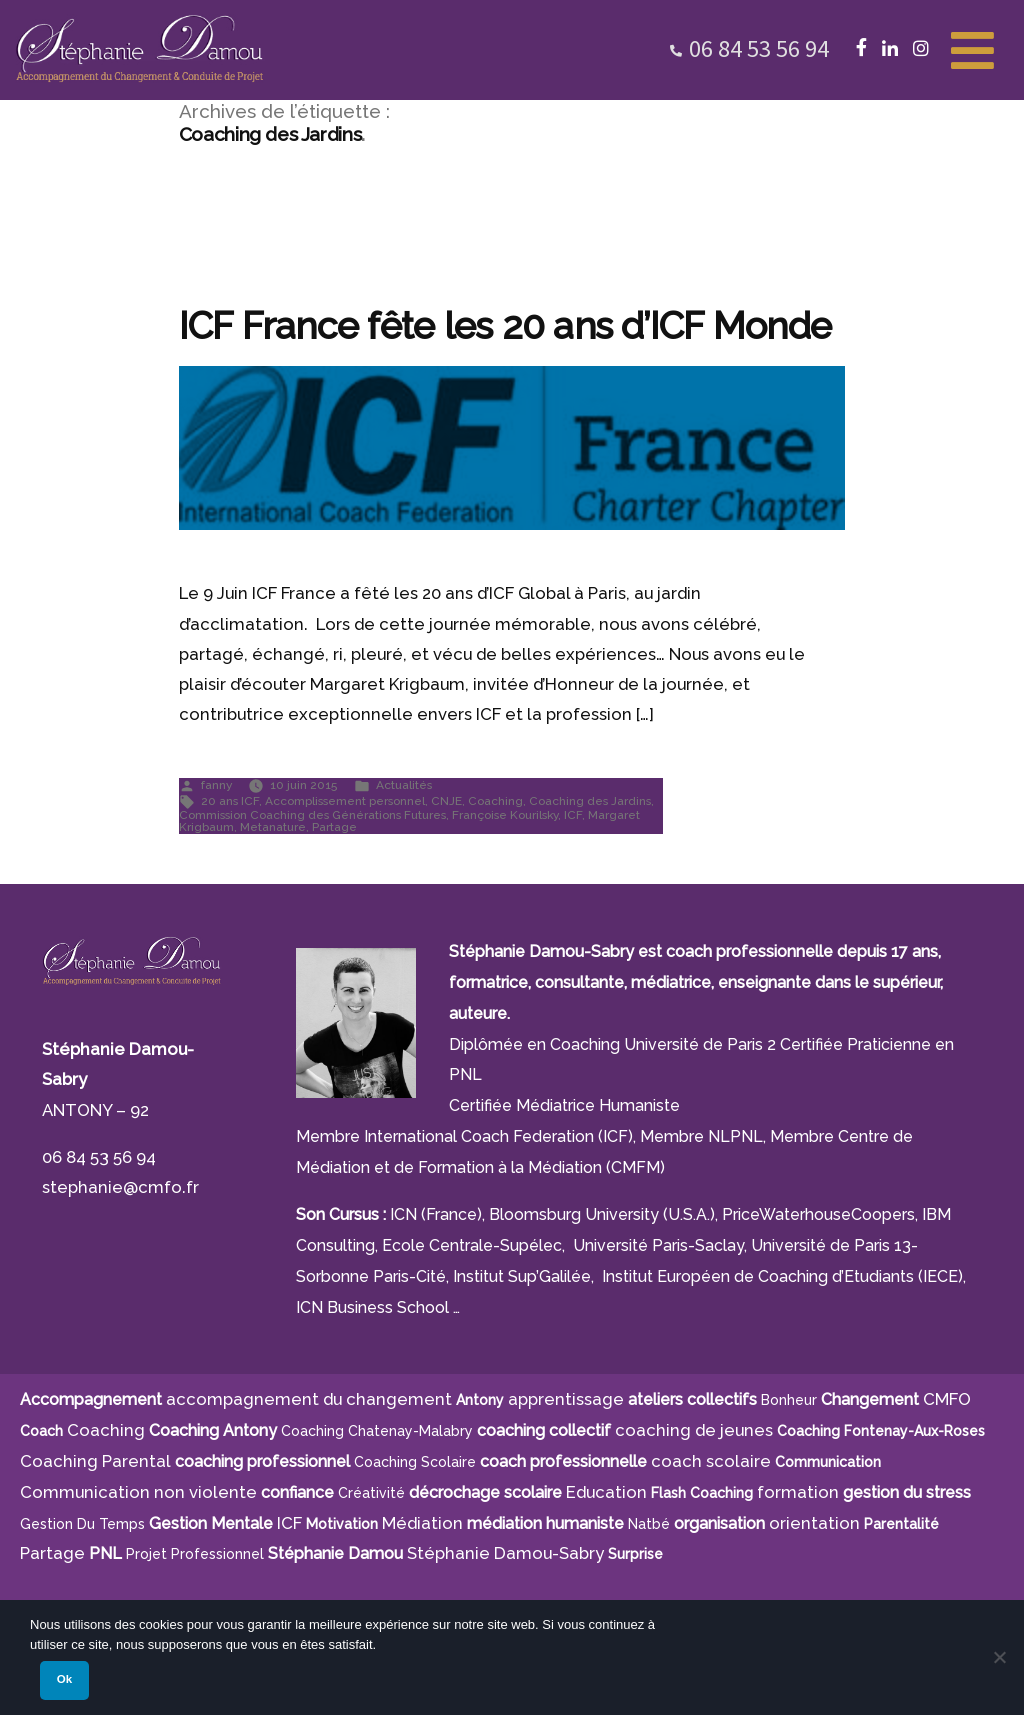 Image resolution: width=1024 pixels, height=1715 pixels. I want to click on Changement [Changement (10 éléments)], so click(870, 1399).